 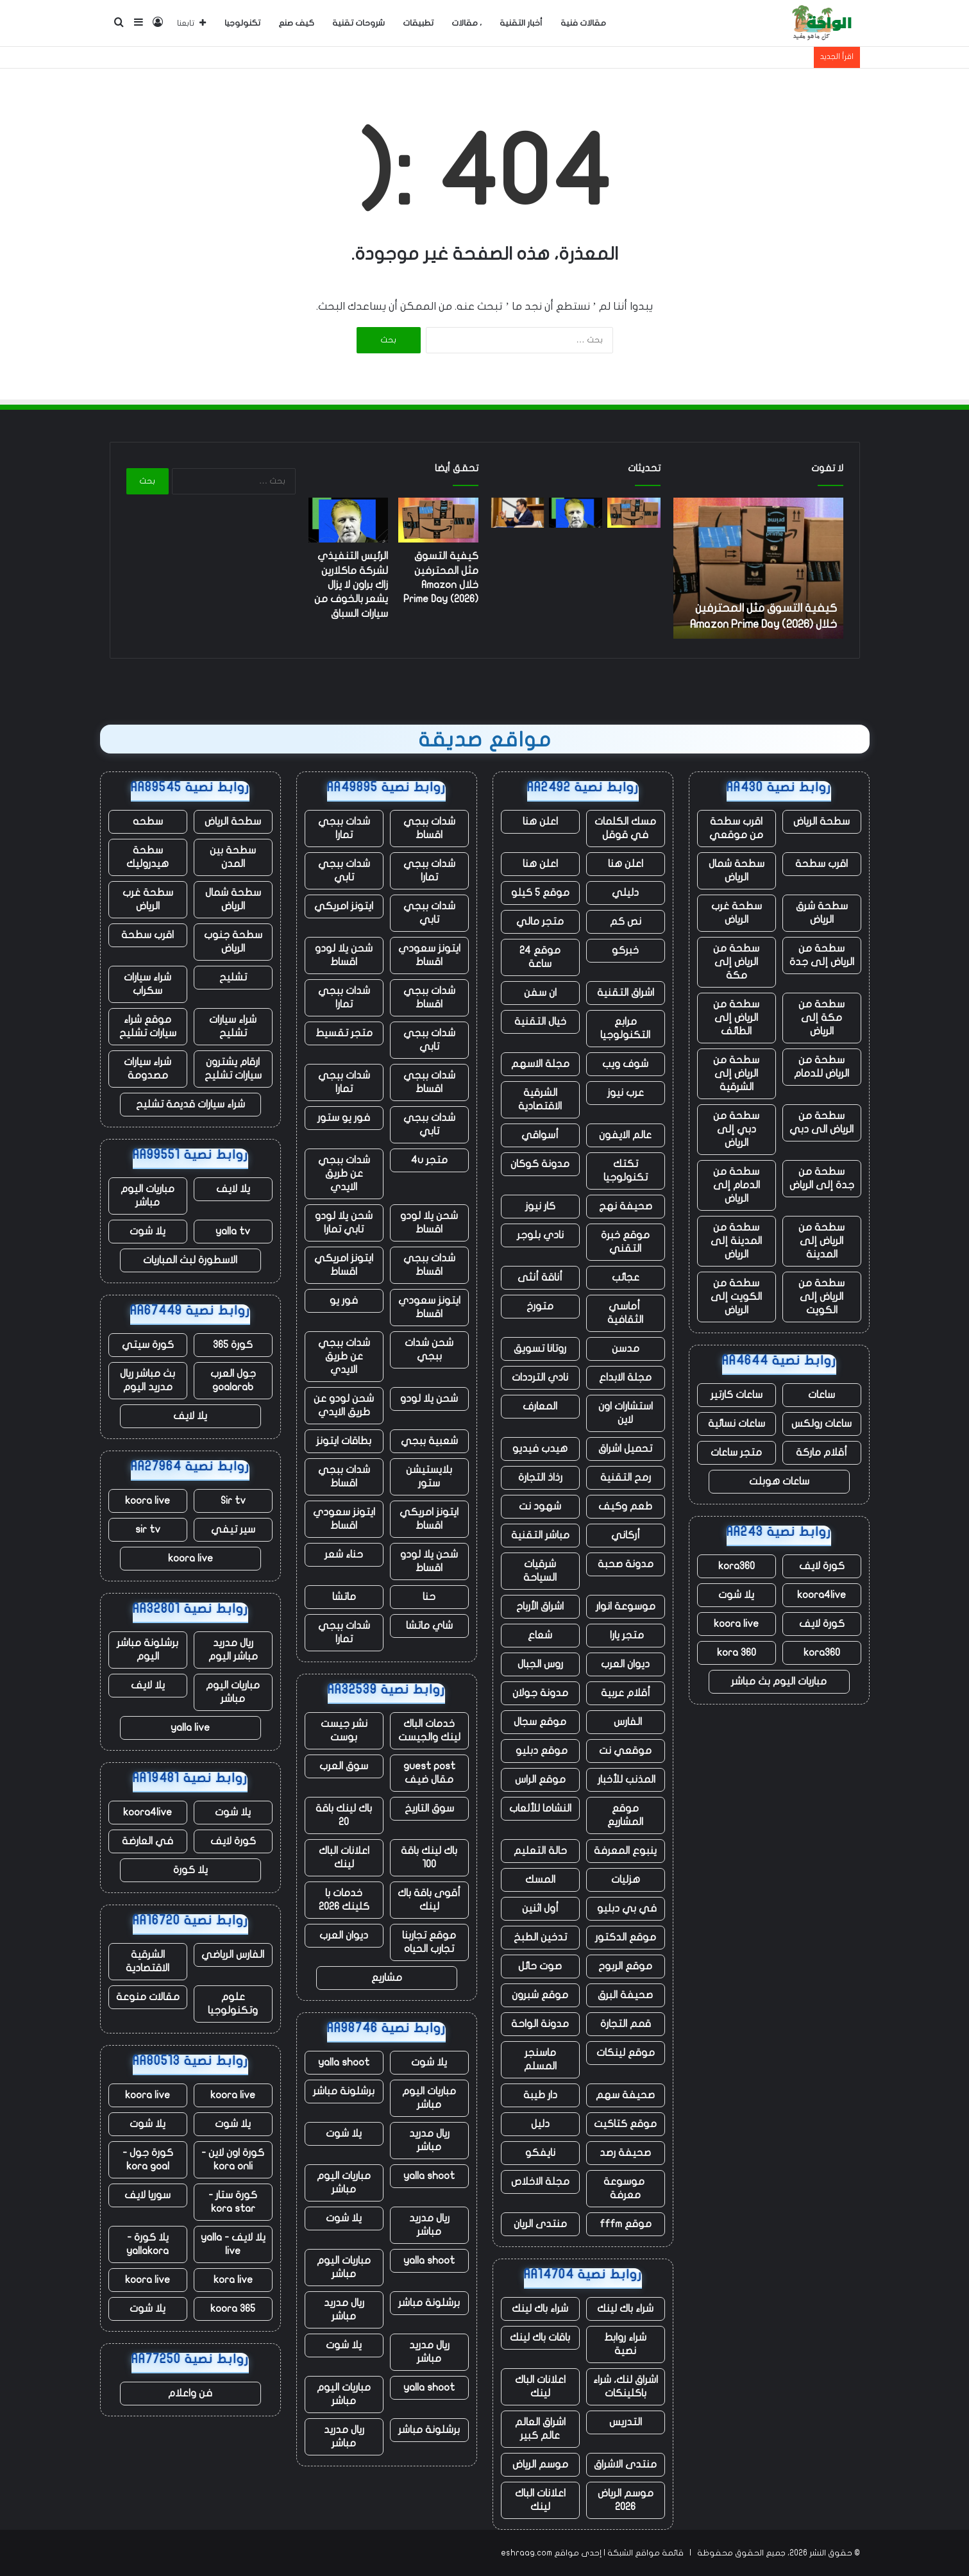 I want to click on مسك الكلمات في قوقل, so click(x=625, y=828).